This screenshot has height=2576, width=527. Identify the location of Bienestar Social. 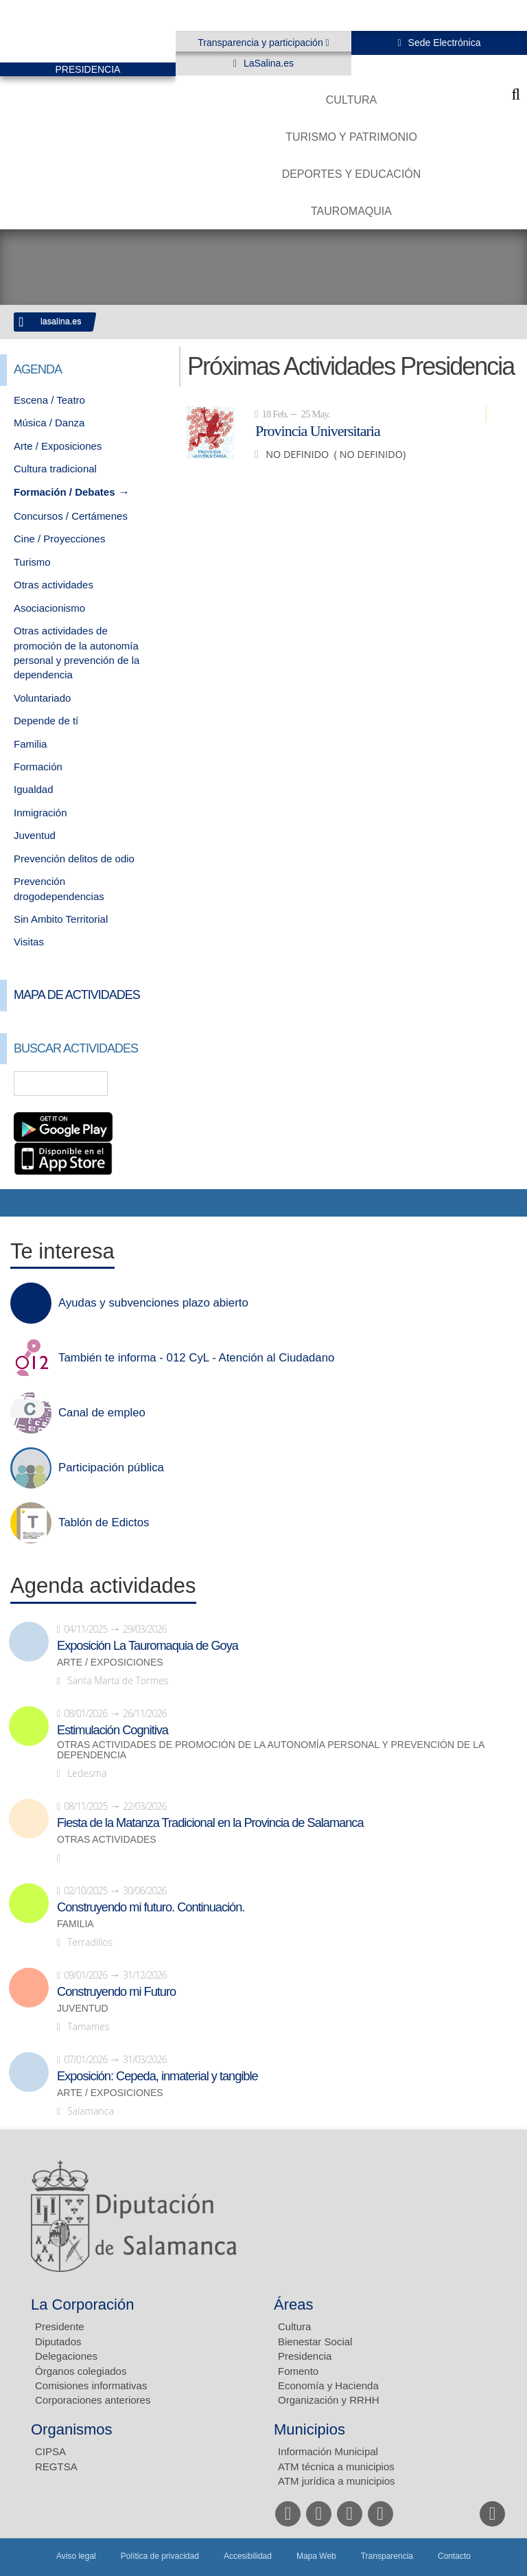
(315, 2341).